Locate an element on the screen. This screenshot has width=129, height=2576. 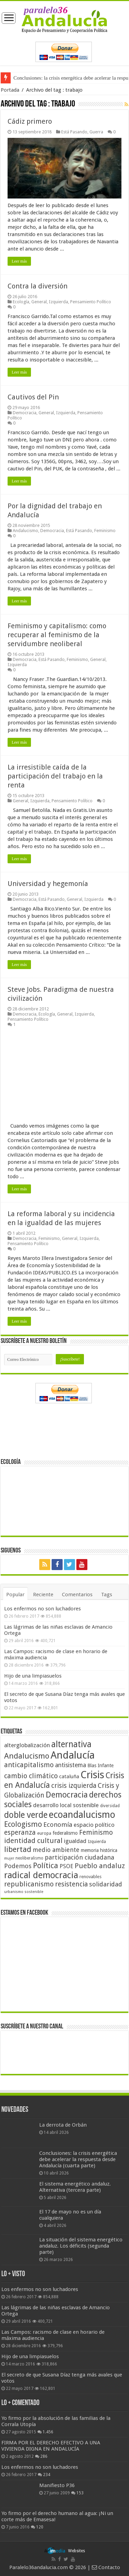
identidad cultural [identidad cultural (84 elementos)] is located at coordinates (33, 1840).